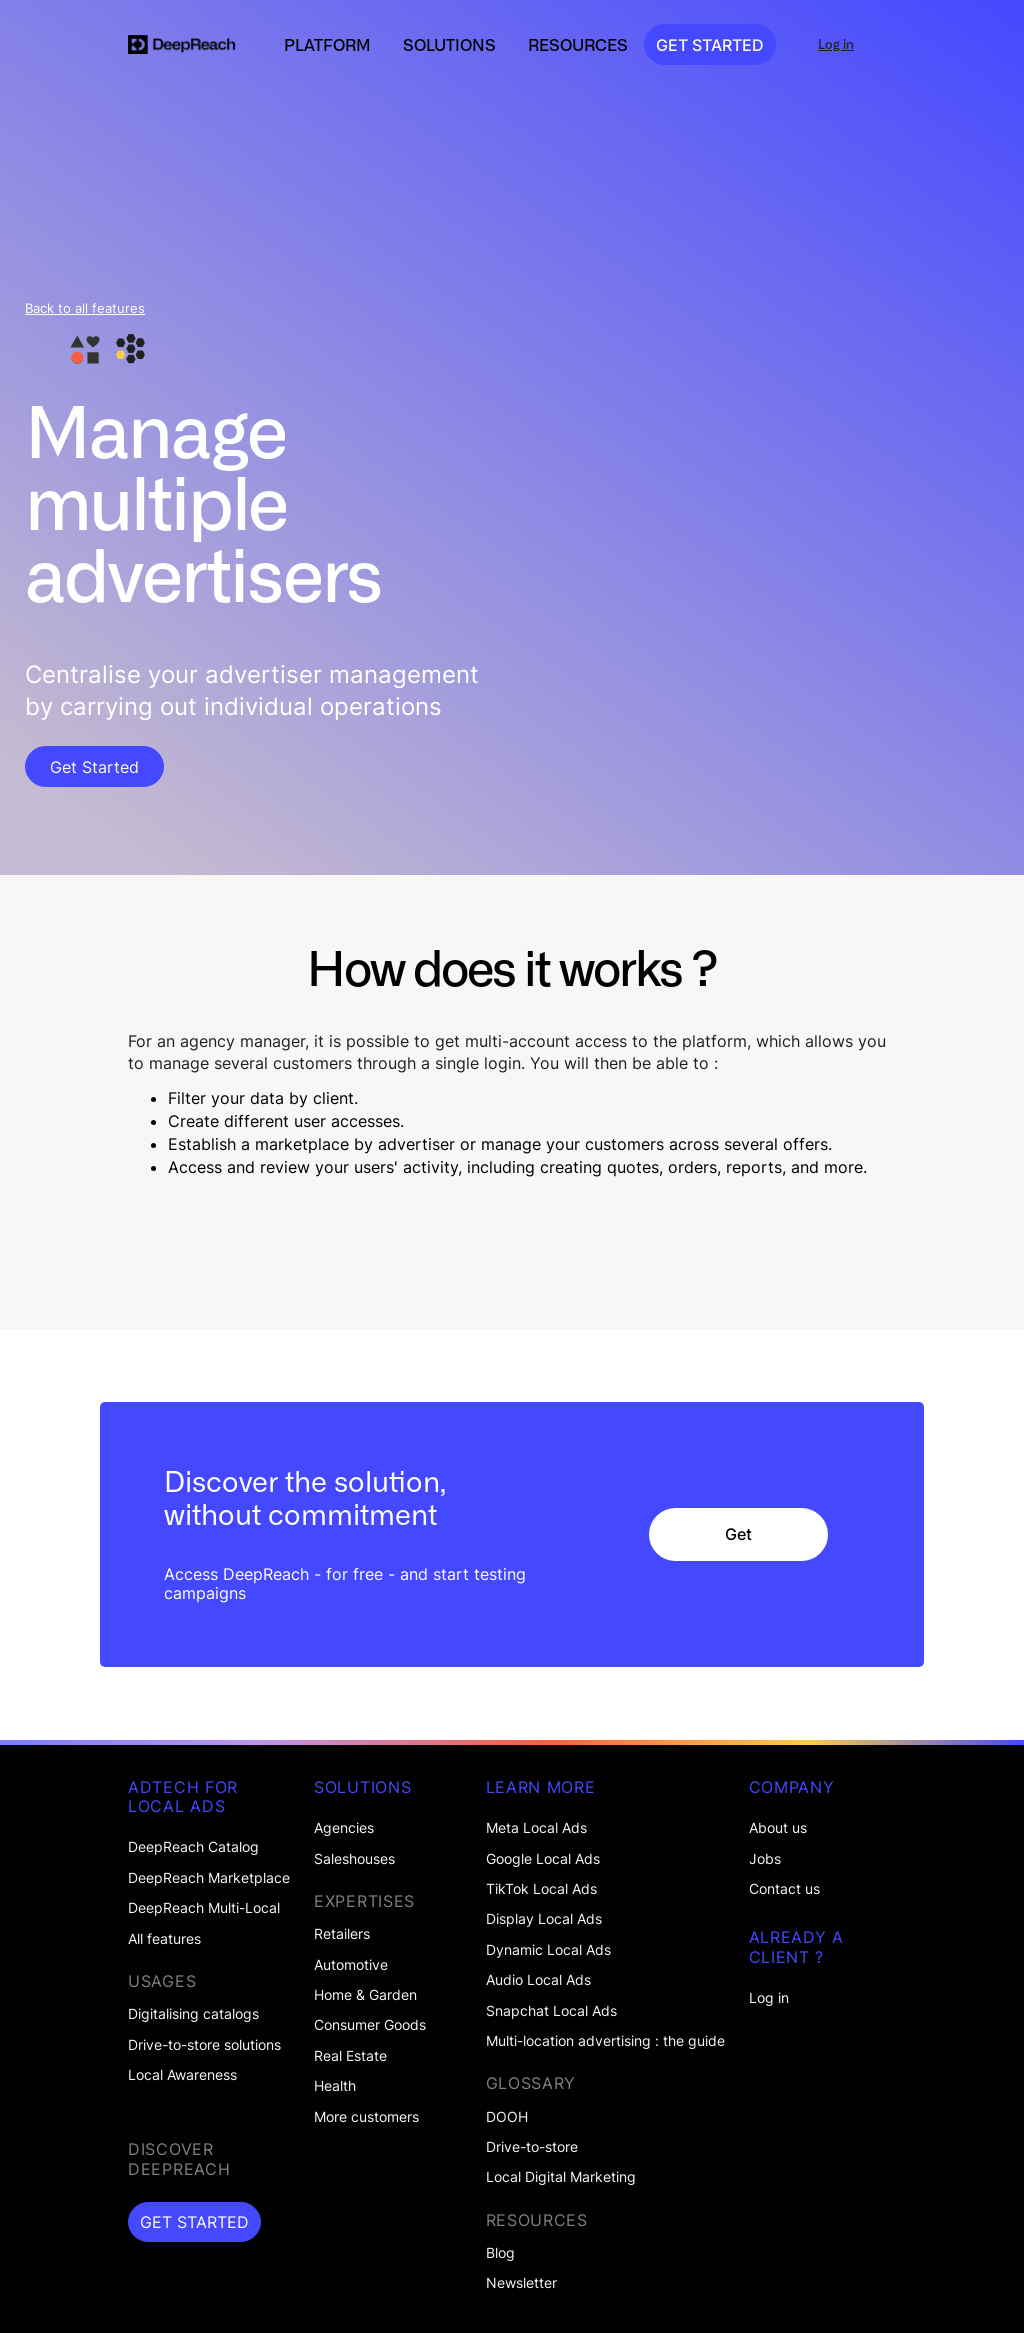 Image resolution: width=1024 pixels, height=2333 pixels. I want to click on Consumer Goods, so click(370, 2025).